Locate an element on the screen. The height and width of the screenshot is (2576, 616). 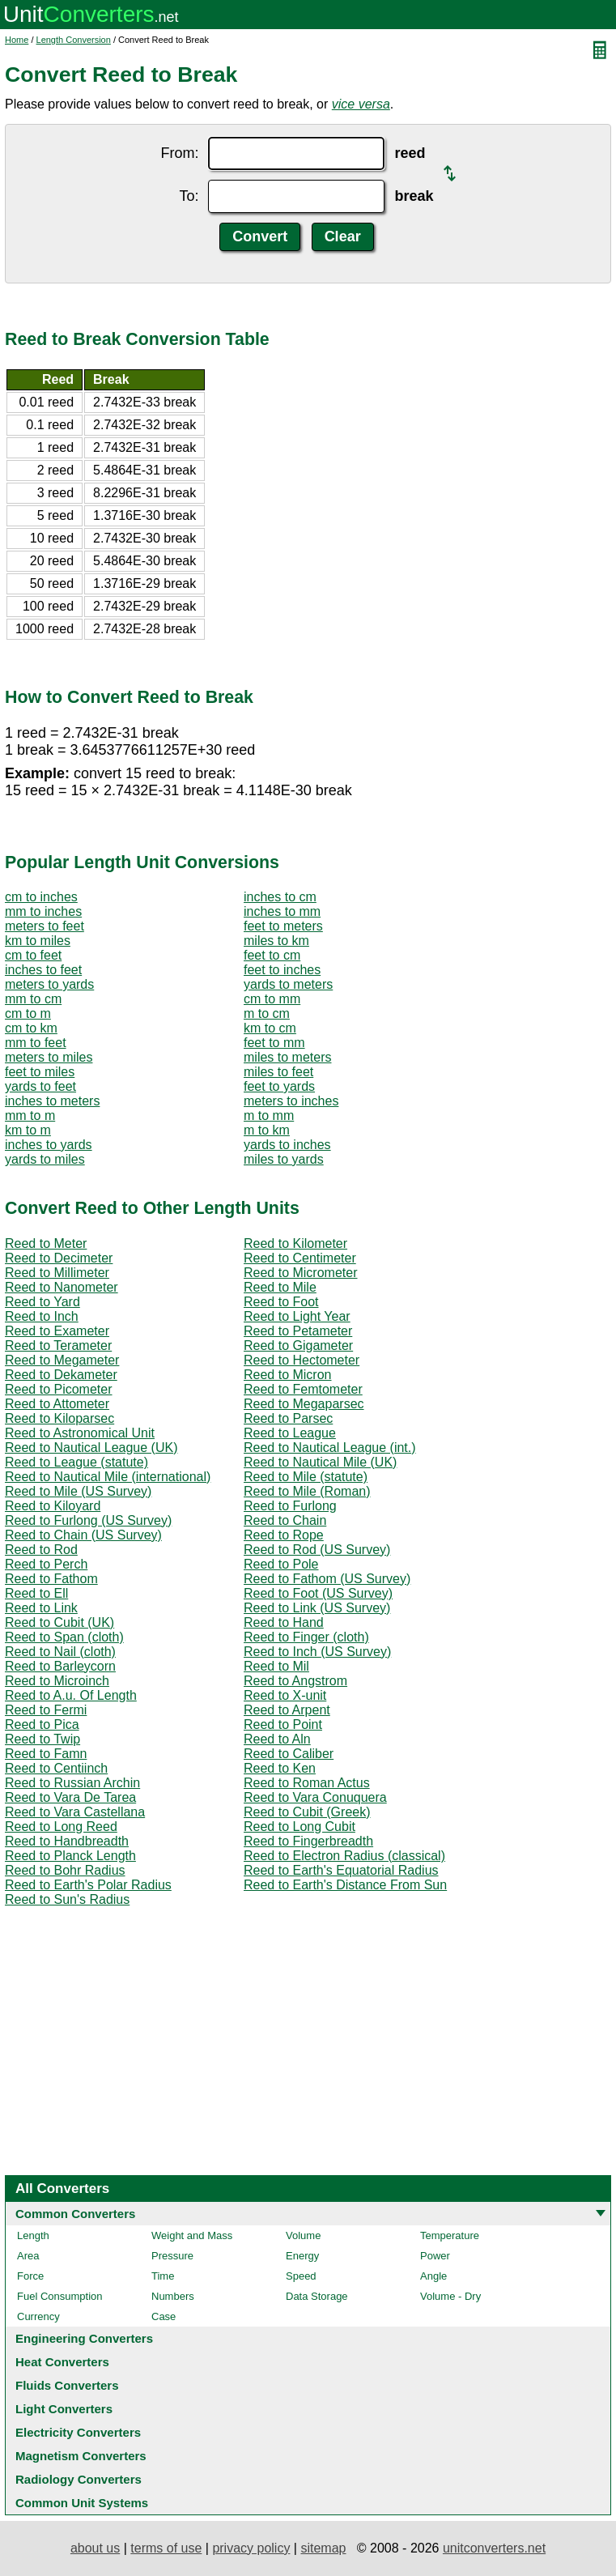
Reed to Centimeter is located at coordinates (300, 1258).